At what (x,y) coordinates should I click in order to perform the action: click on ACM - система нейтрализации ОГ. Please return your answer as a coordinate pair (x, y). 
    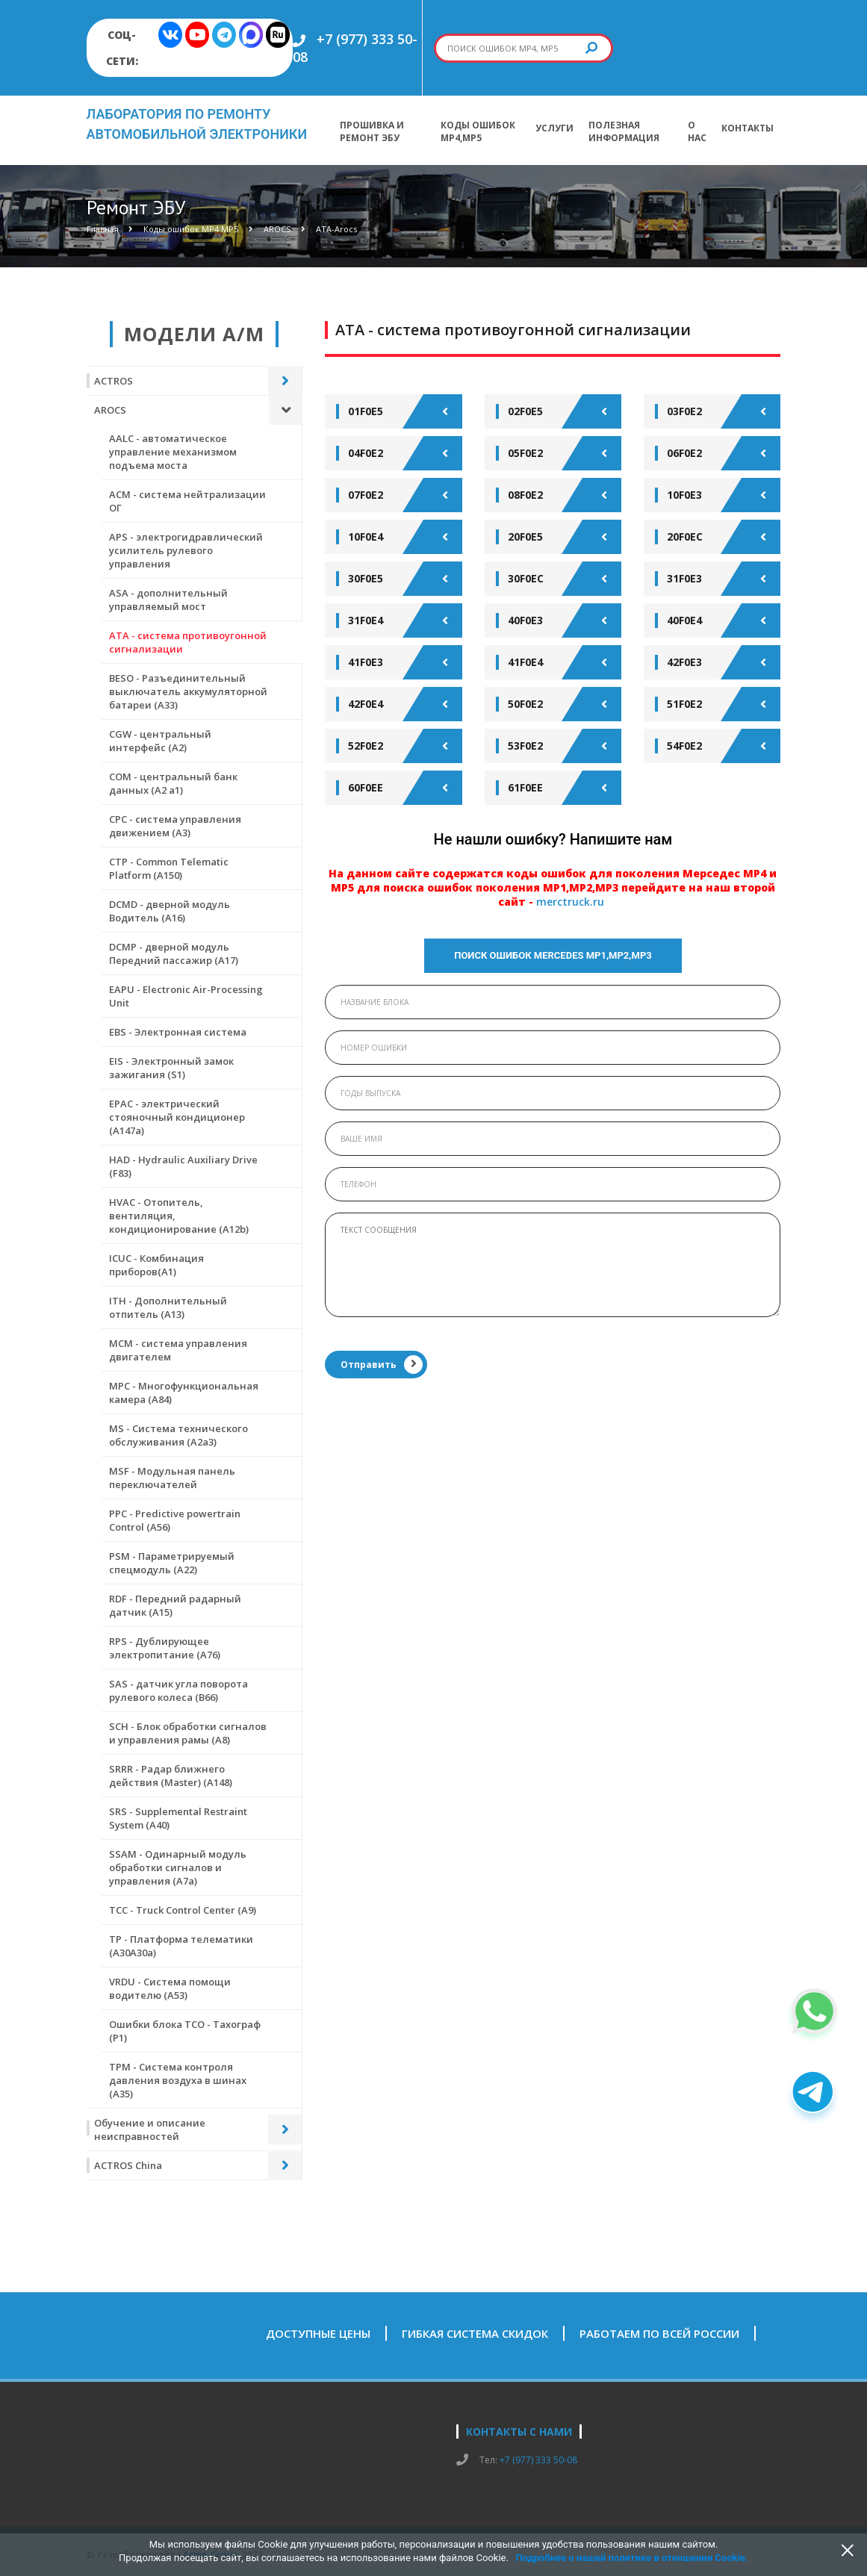
    Looking at the image, I should click on (187, 501).